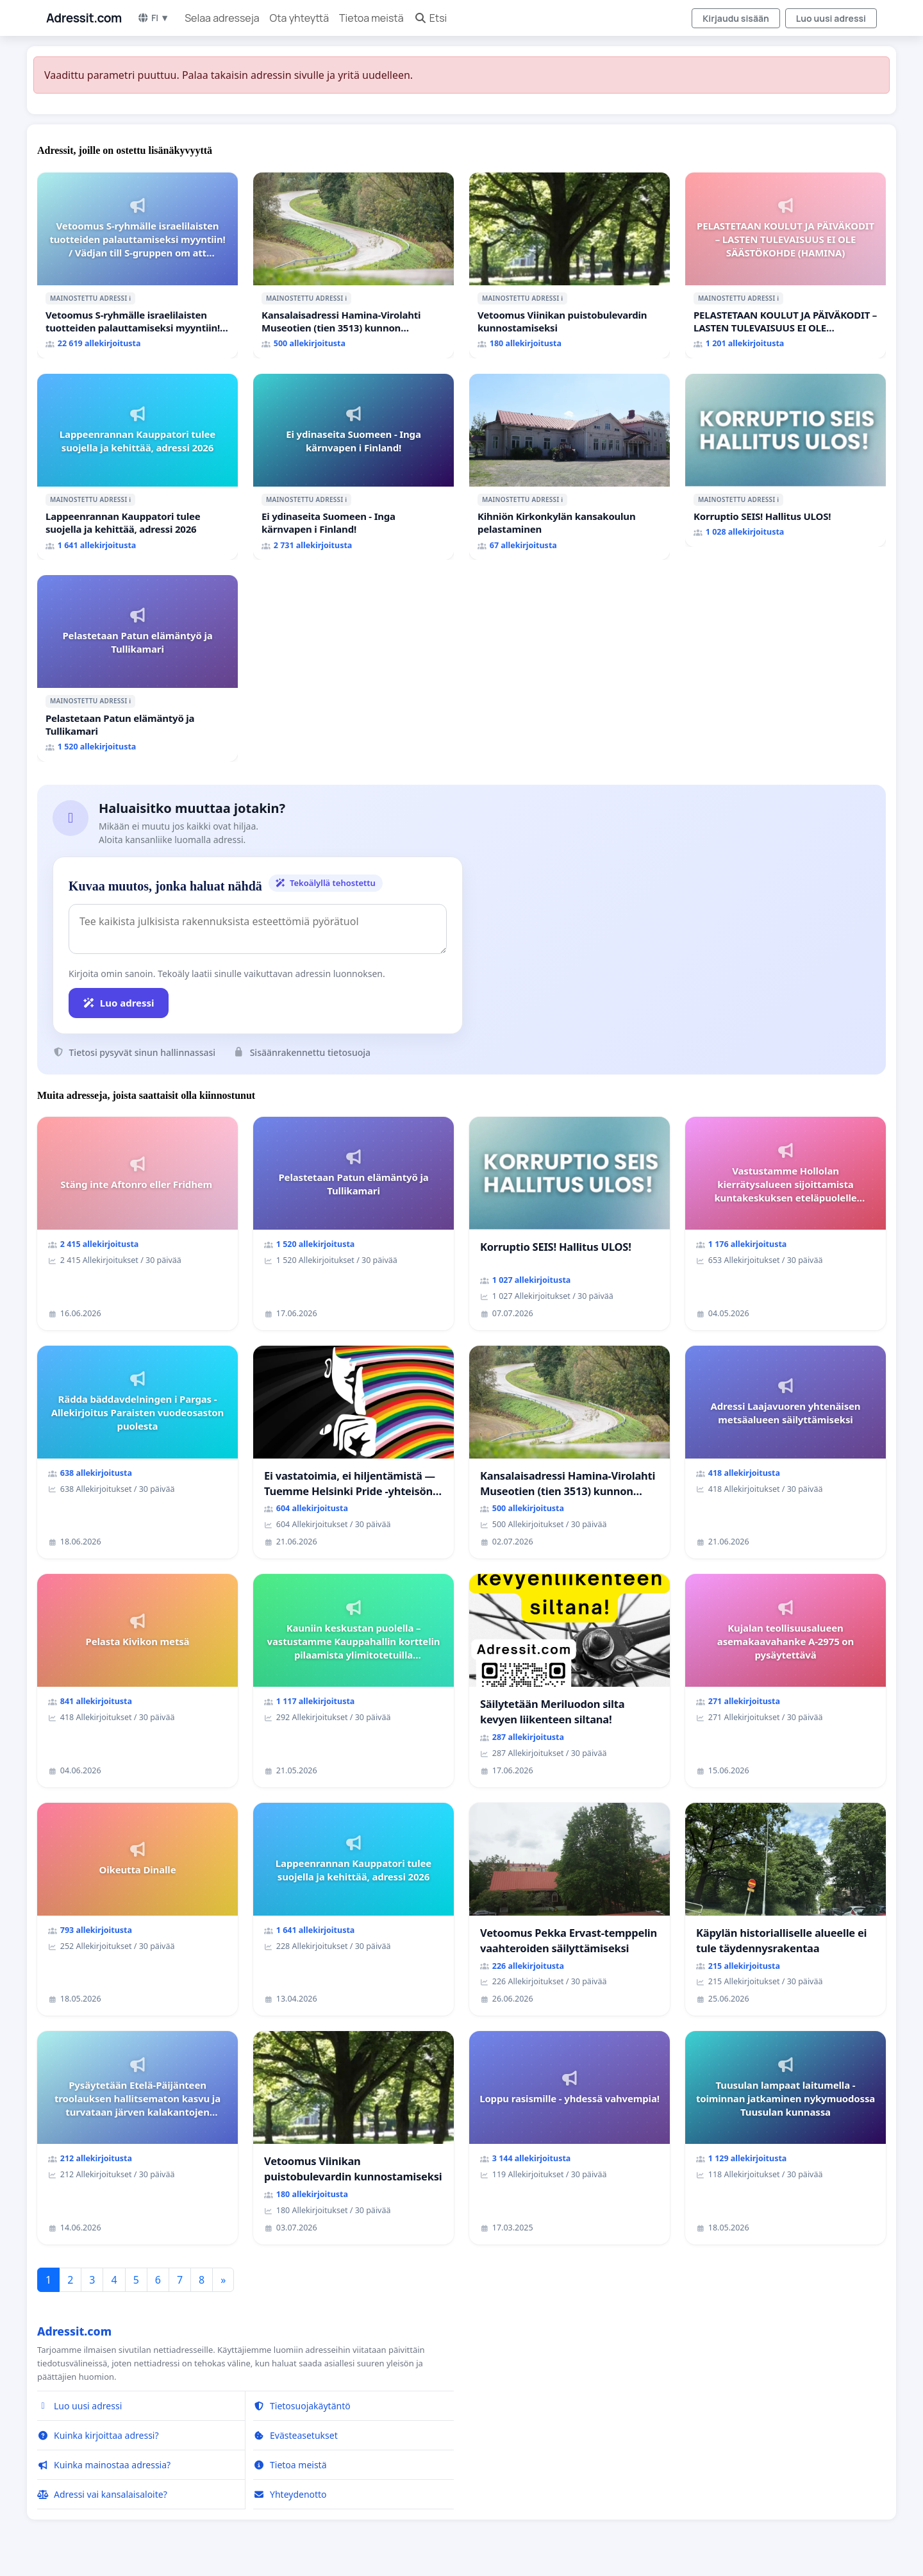 This screenshot has height=2576, width=923. What do you see at coordinates (137, 668) in the screenshot?
I see `[Pelastetaan Patun elämäntyö ja Tullikamari]` at bounding box center [137, 668].